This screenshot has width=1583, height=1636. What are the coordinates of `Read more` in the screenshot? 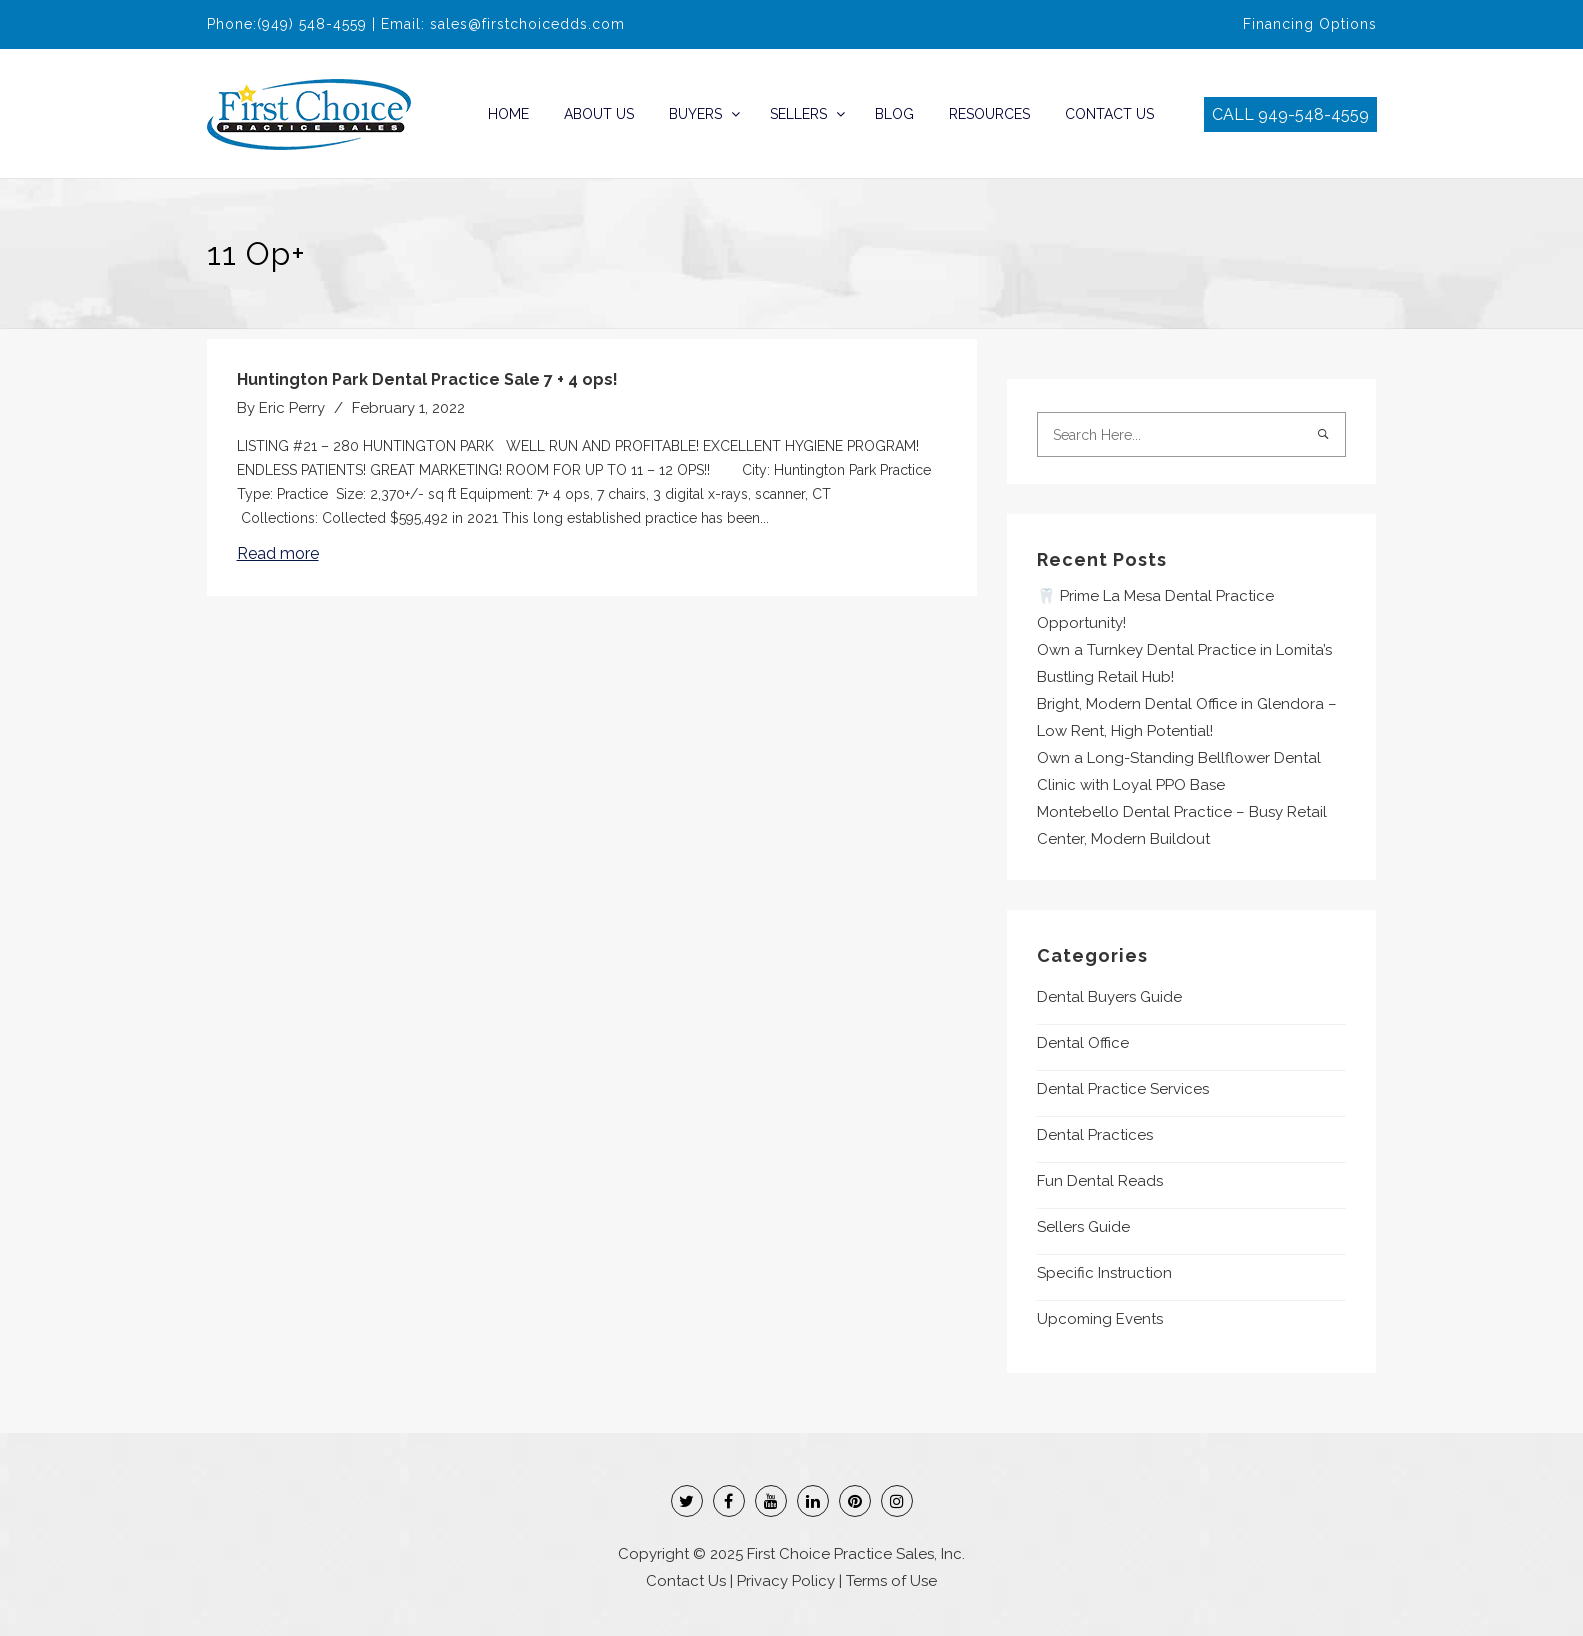 It's located at (278, 553).